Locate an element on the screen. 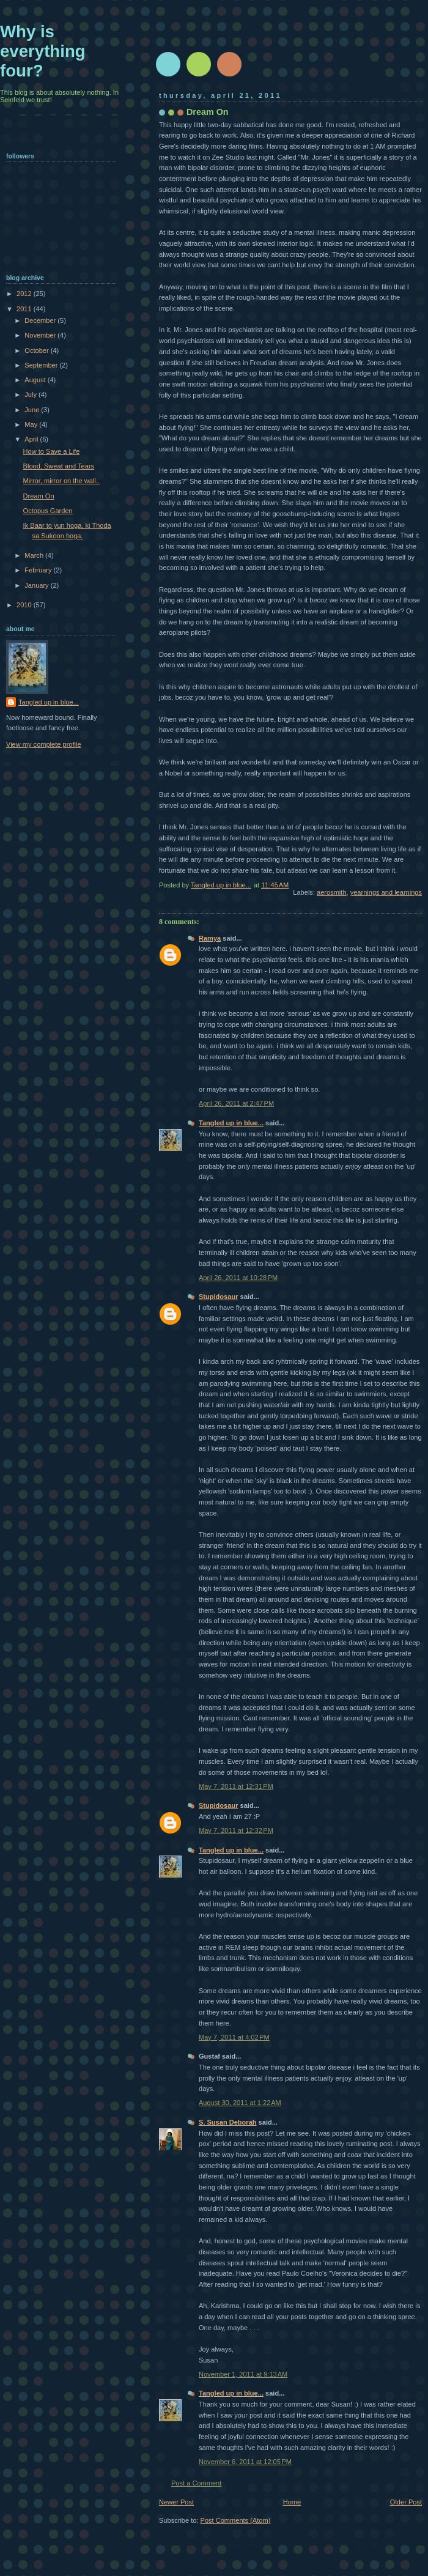 Image resolution: width=428 pixels, height=2576 pixels. September is located at coordinates (41, 365).